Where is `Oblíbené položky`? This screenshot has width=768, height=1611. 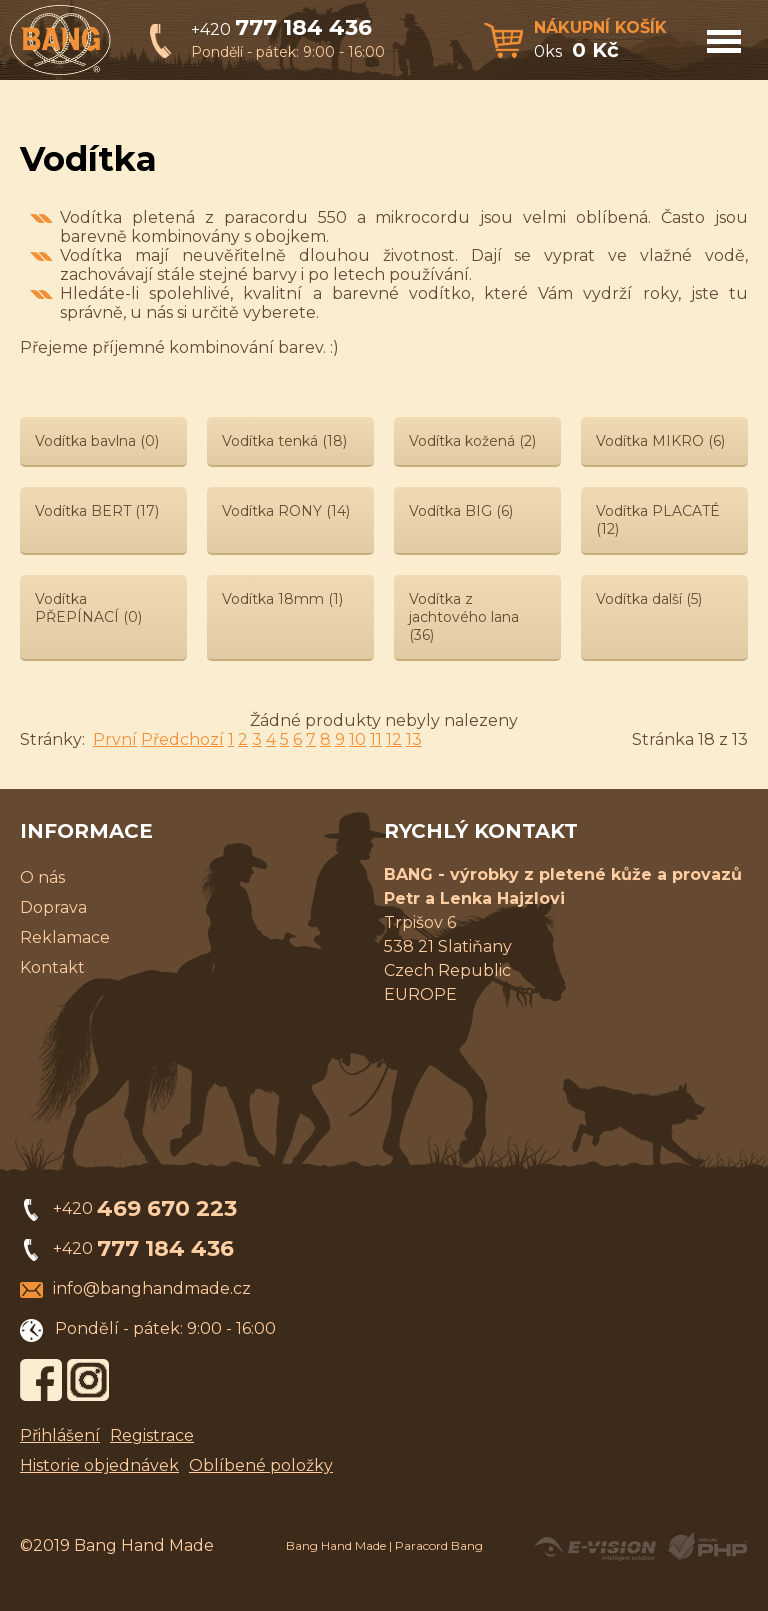 Oblíbené položky is located at coordinates (261, 1465).